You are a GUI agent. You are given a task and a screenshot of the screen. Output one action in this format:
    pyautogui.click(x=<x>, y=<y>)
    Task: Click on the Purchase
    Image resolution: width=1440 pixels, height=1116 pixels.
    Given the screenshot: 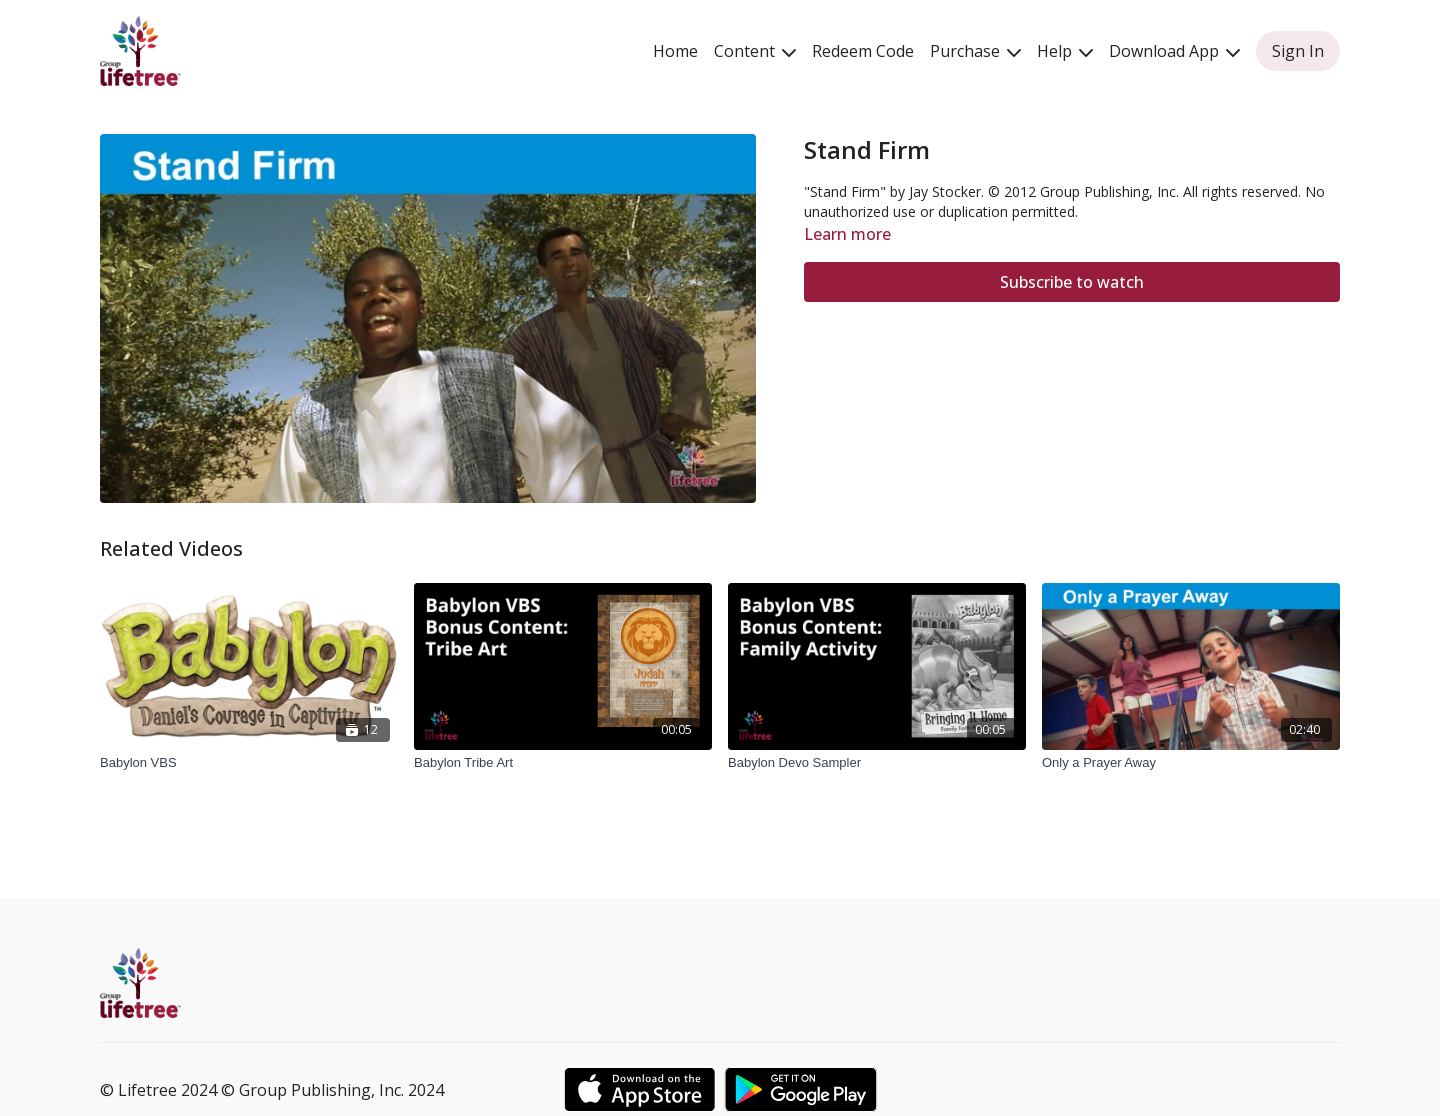 What is the action you would take?
    pyautogui.click(x=975, y=51)
    